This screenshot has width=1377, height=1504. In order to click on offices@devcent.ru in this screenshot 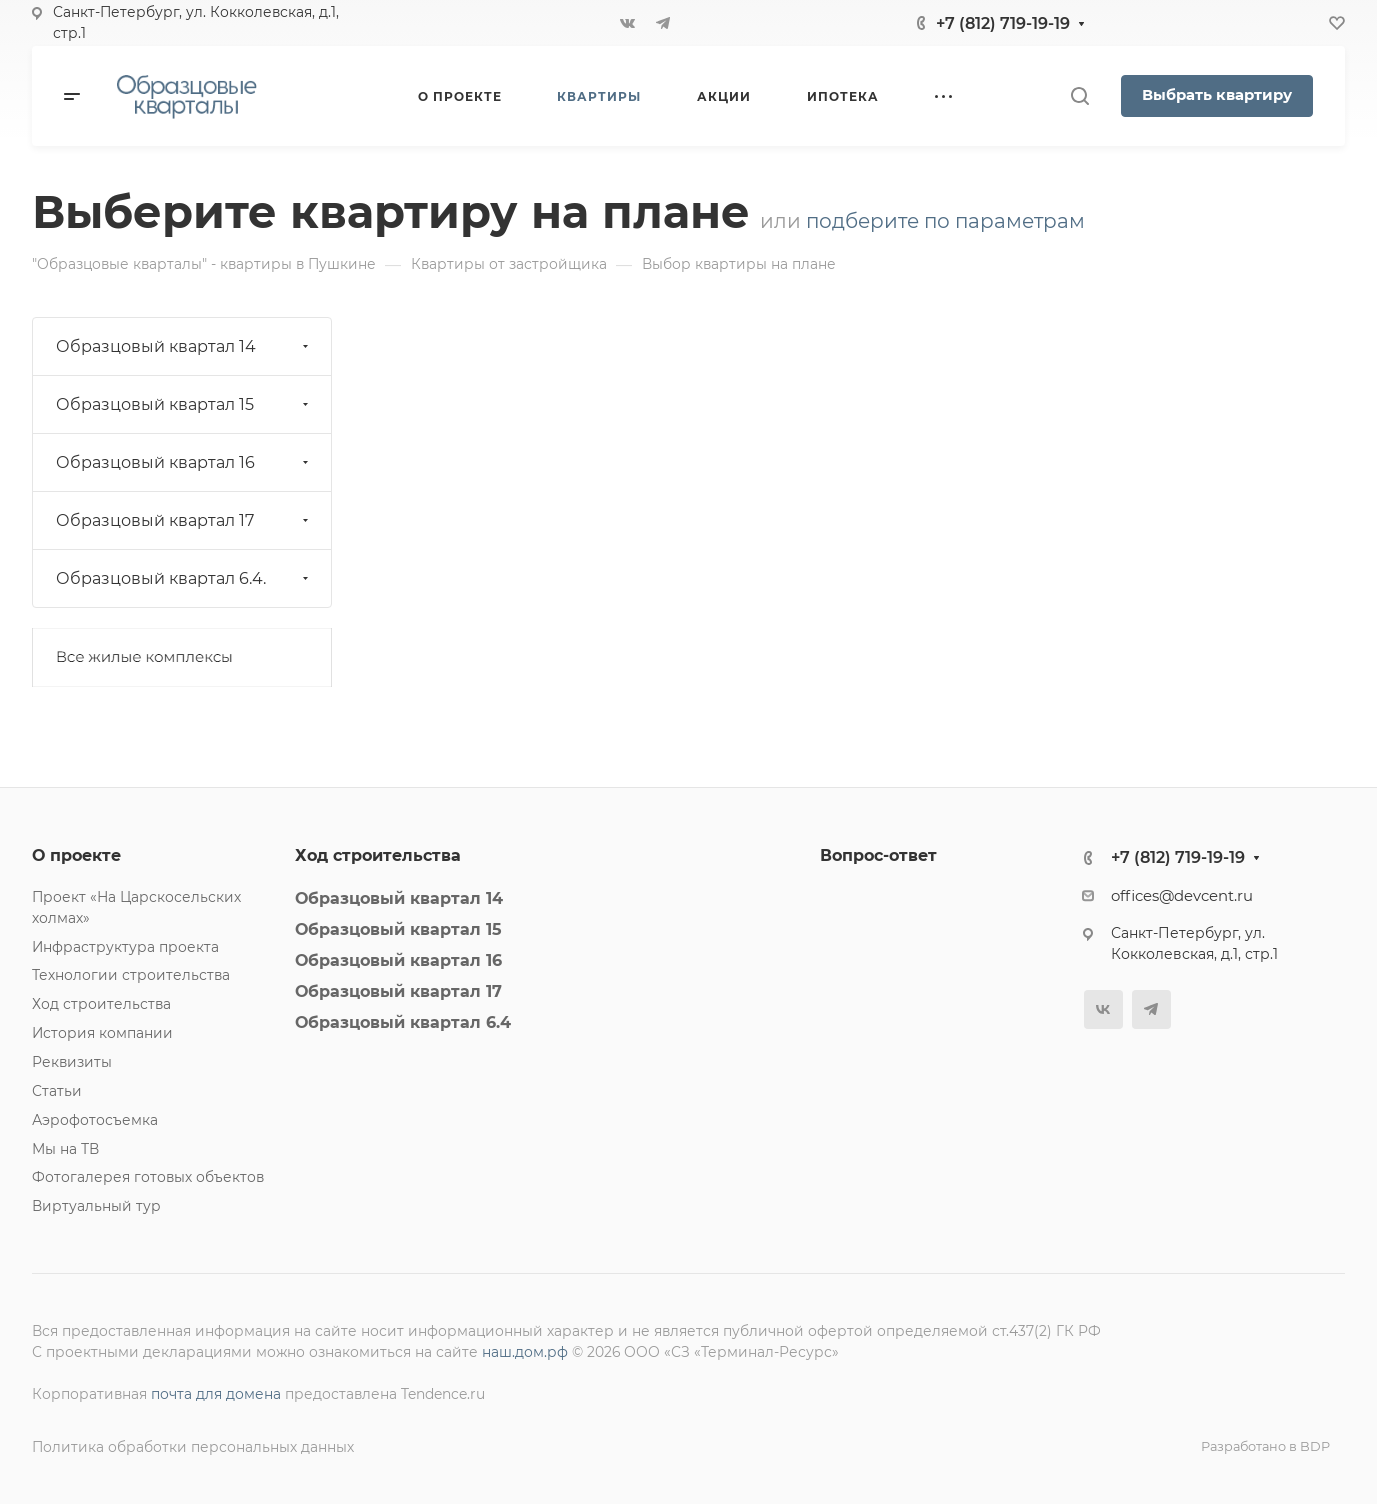, I will do `click(1182, 896)`.